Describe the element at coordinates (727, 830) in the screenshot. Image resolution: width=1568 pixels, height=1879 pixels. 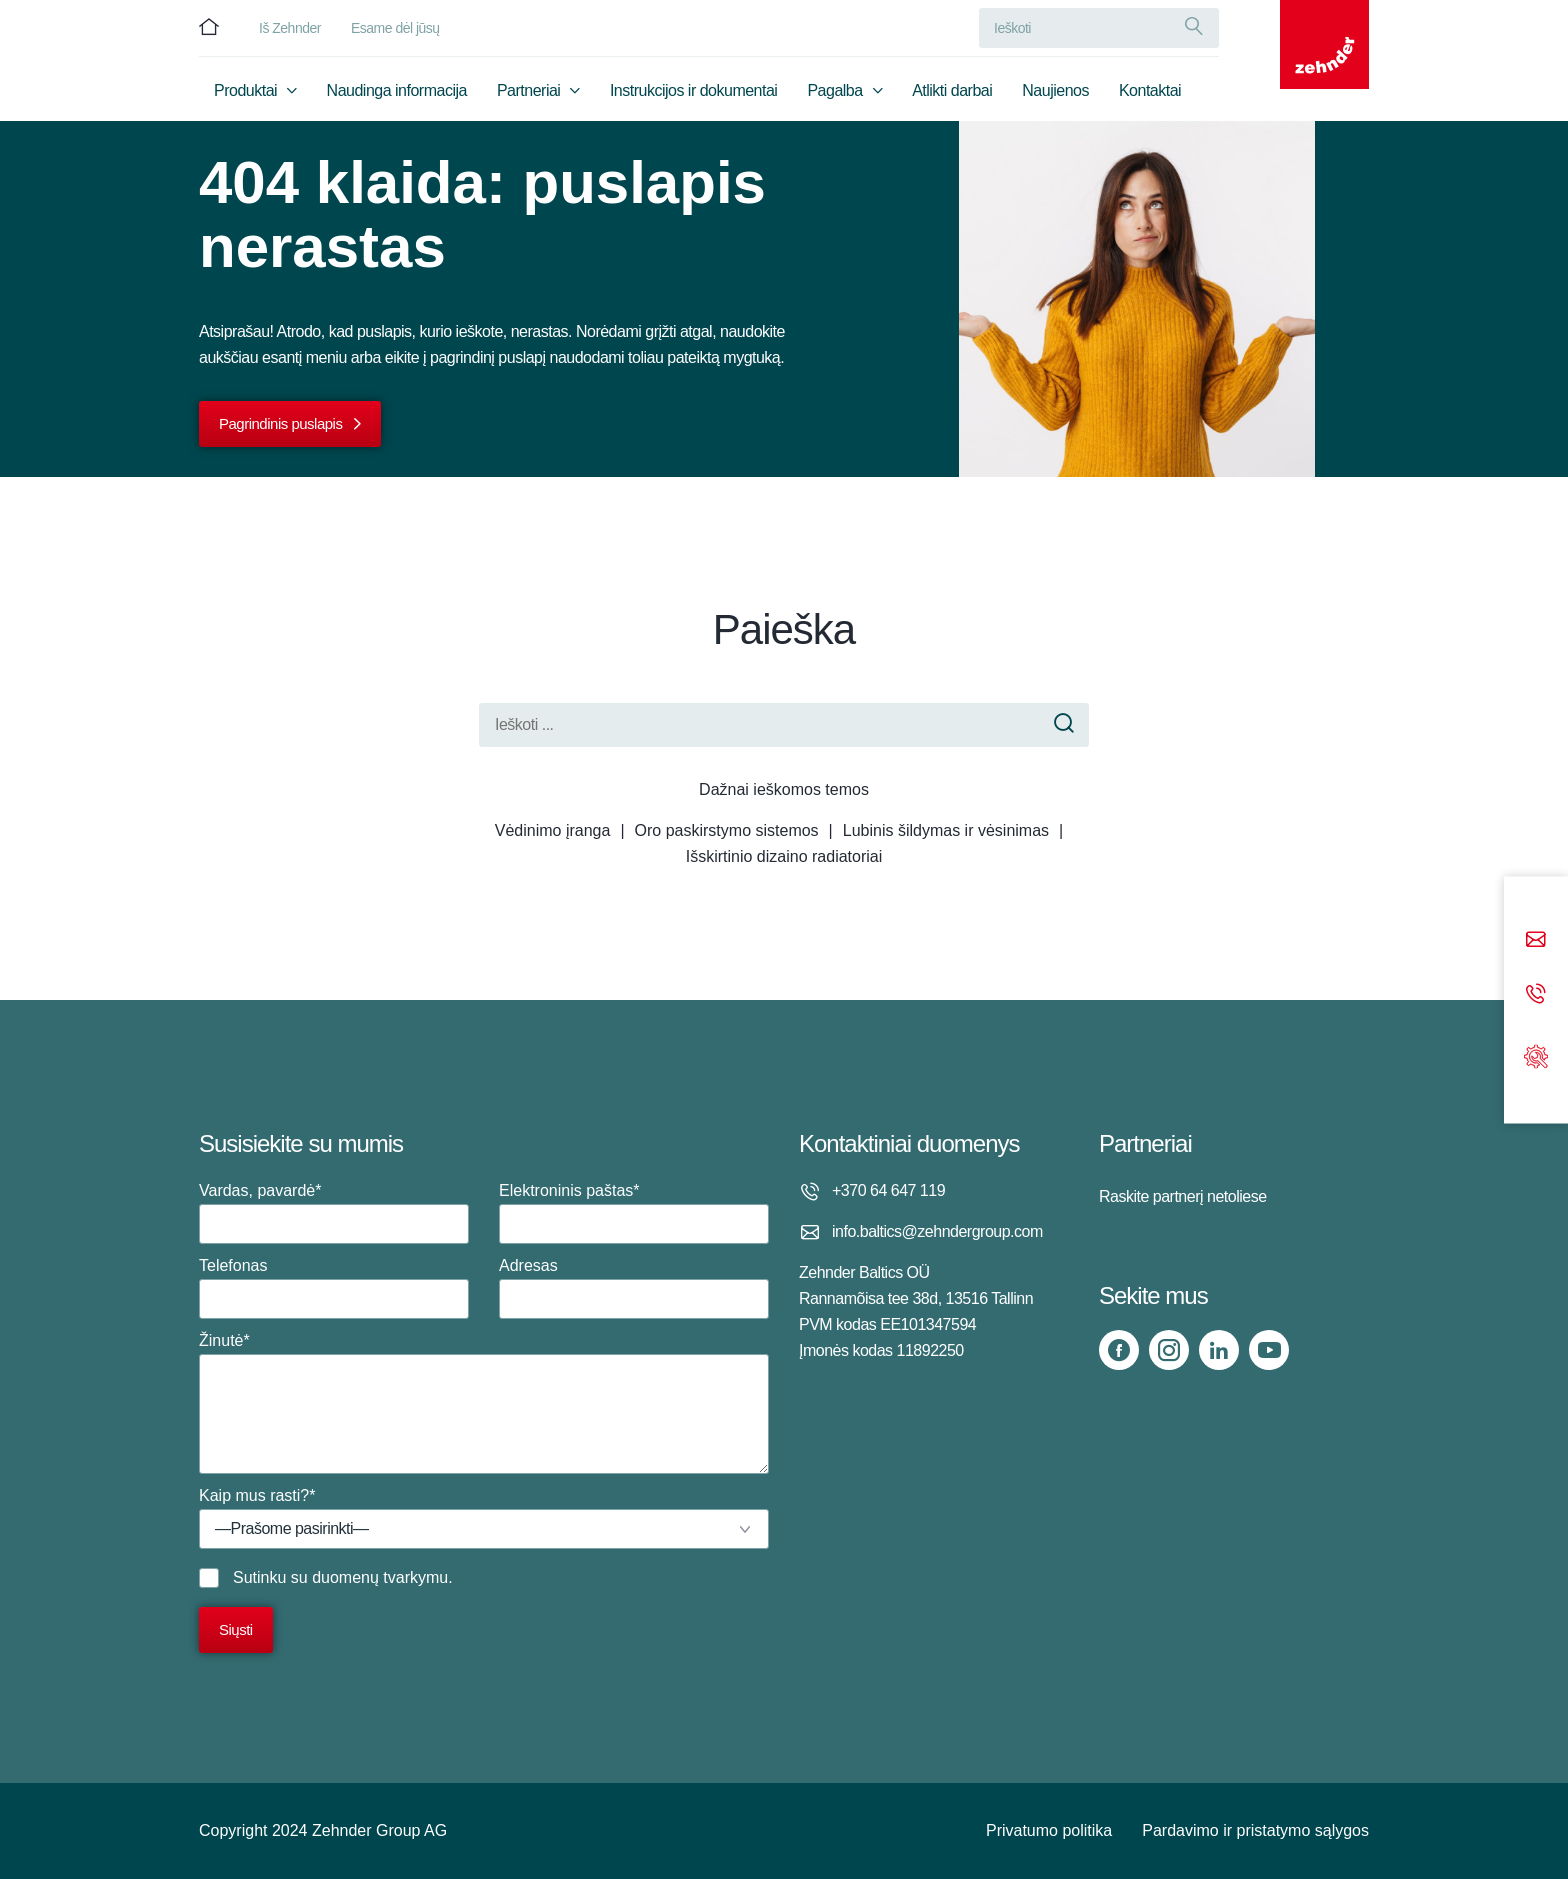
I see `Oro paskirstymo sistemos` at that location.